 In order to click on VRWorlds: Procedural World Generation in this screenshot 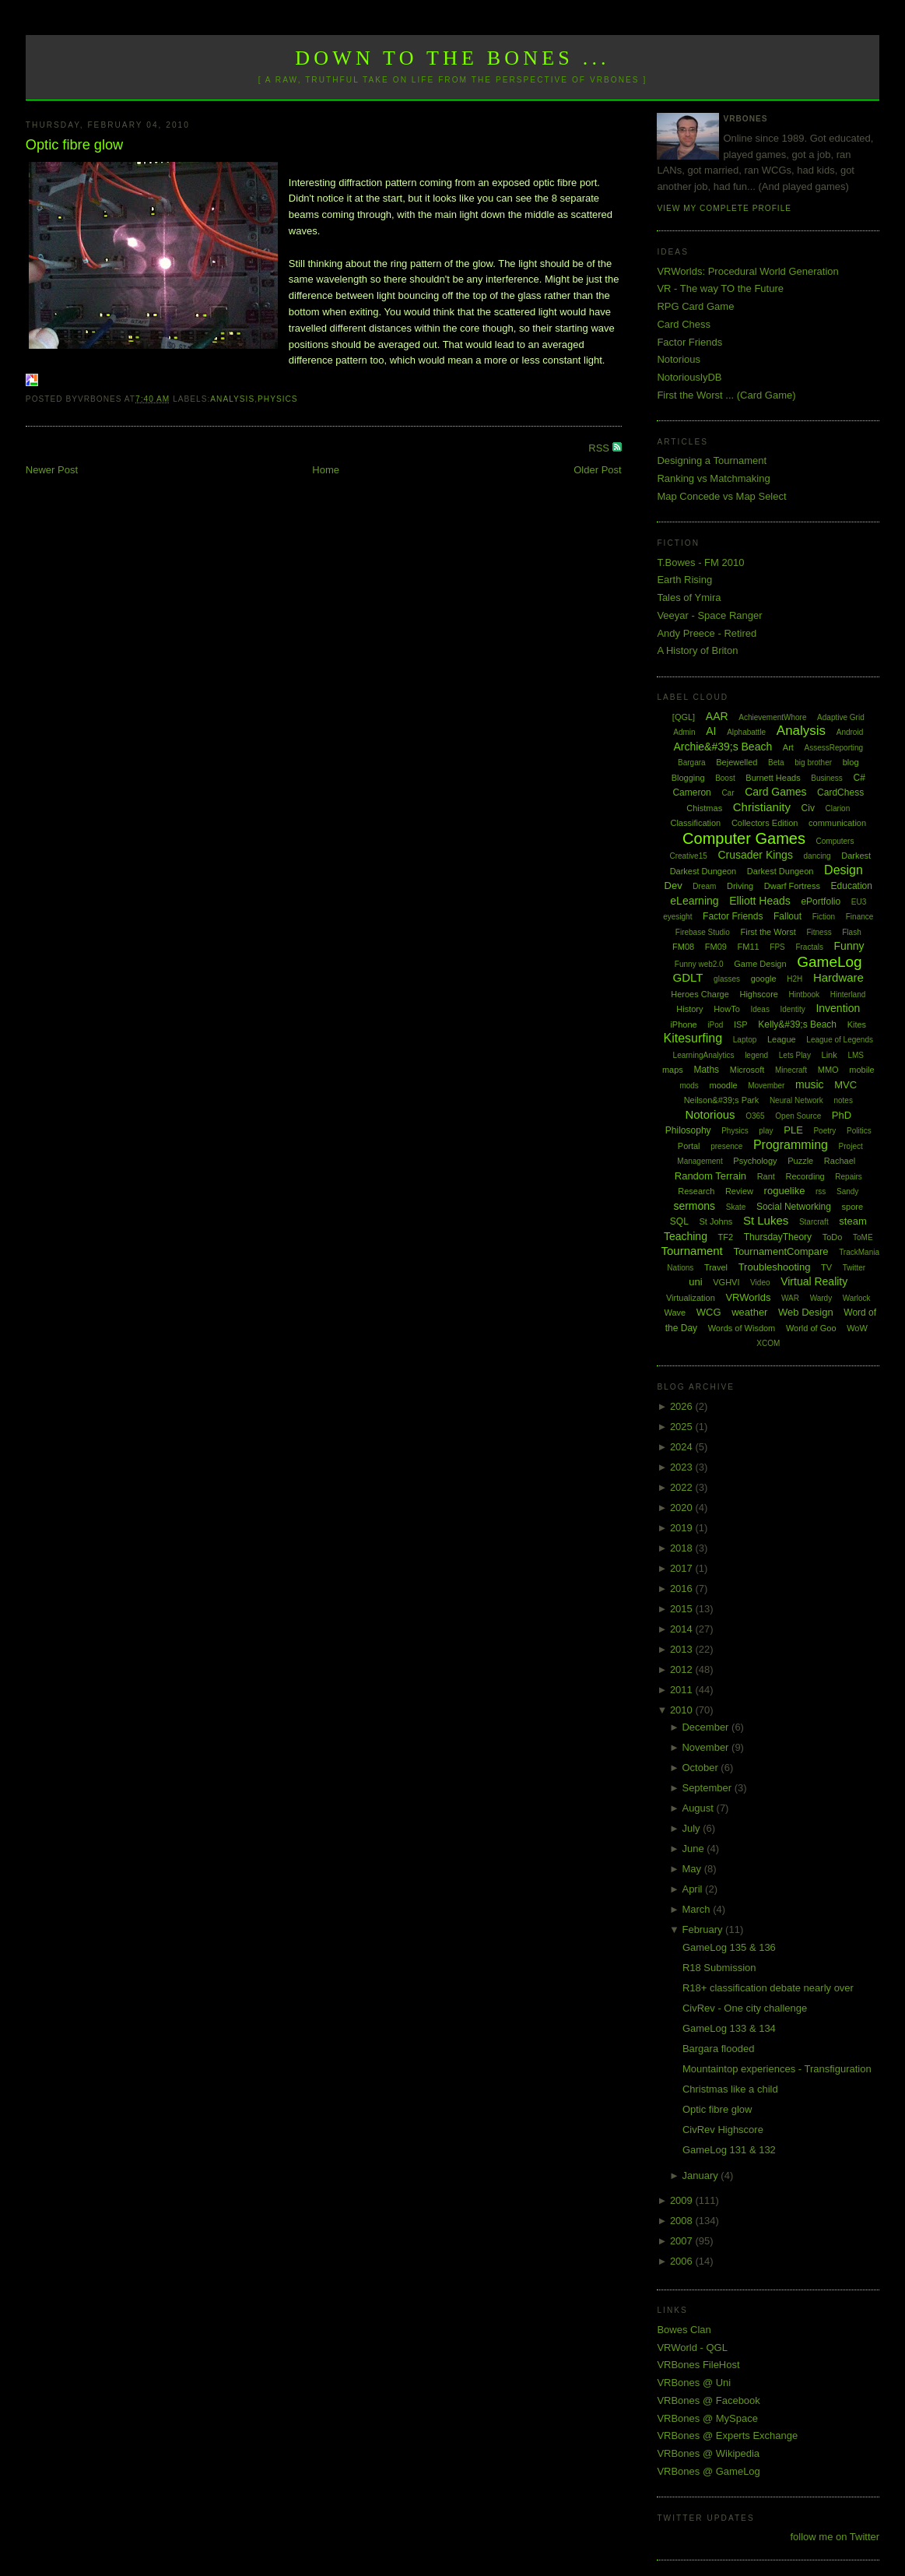, I will do `click(747, 271)`.